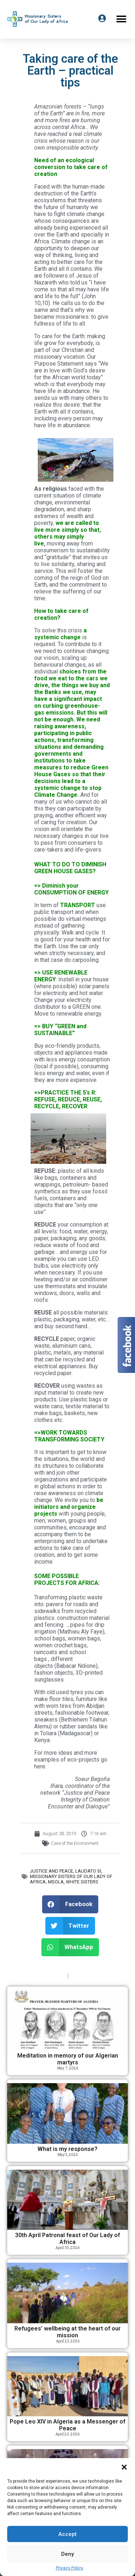 The image size is (135, 2576). I want to click on Laudato Si, so click(88, 1871).